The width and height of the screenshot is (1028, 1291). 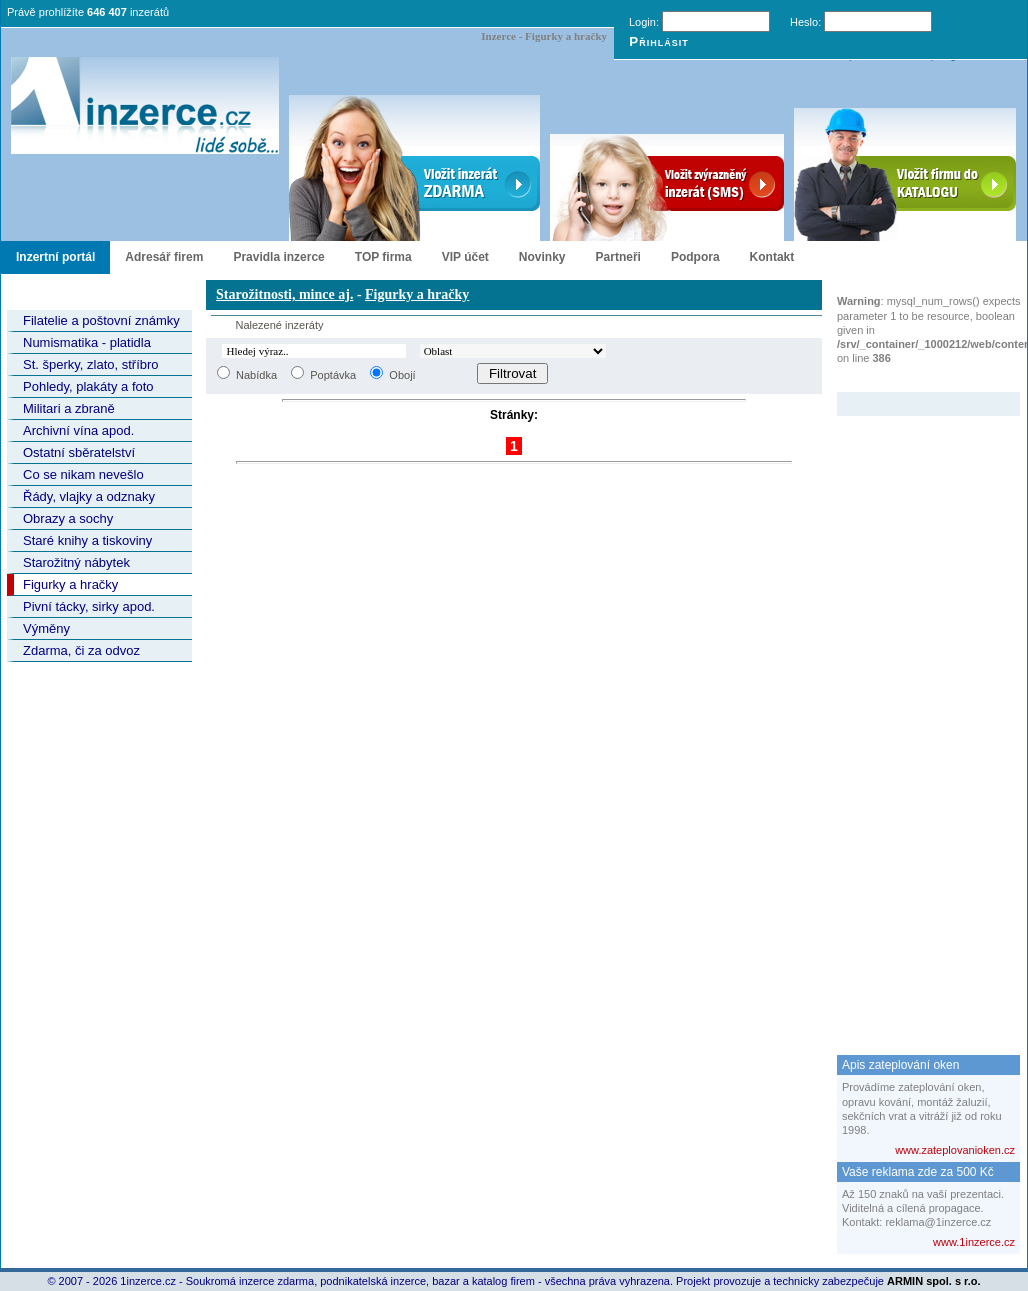 I want to click on Vaše reklama zde za 500 Kč, so click(x=918, y=1172).